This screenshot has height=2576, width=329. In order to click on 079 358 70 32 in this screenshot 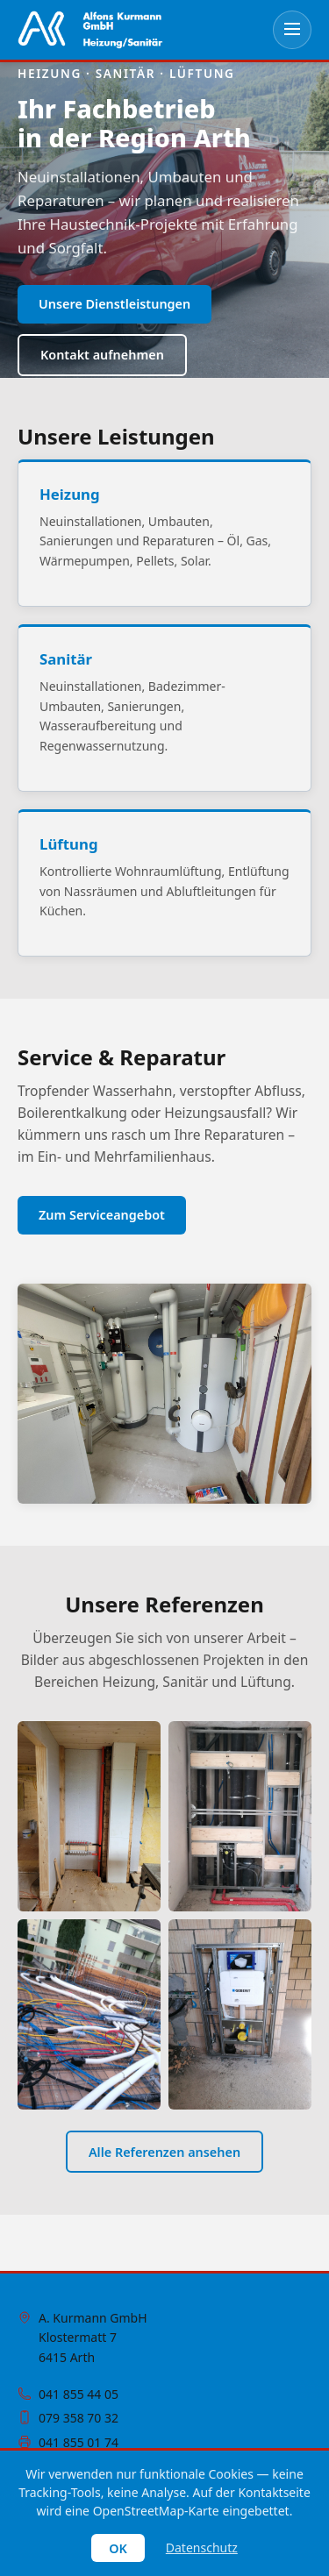, I will do `click(78, 2417)`.